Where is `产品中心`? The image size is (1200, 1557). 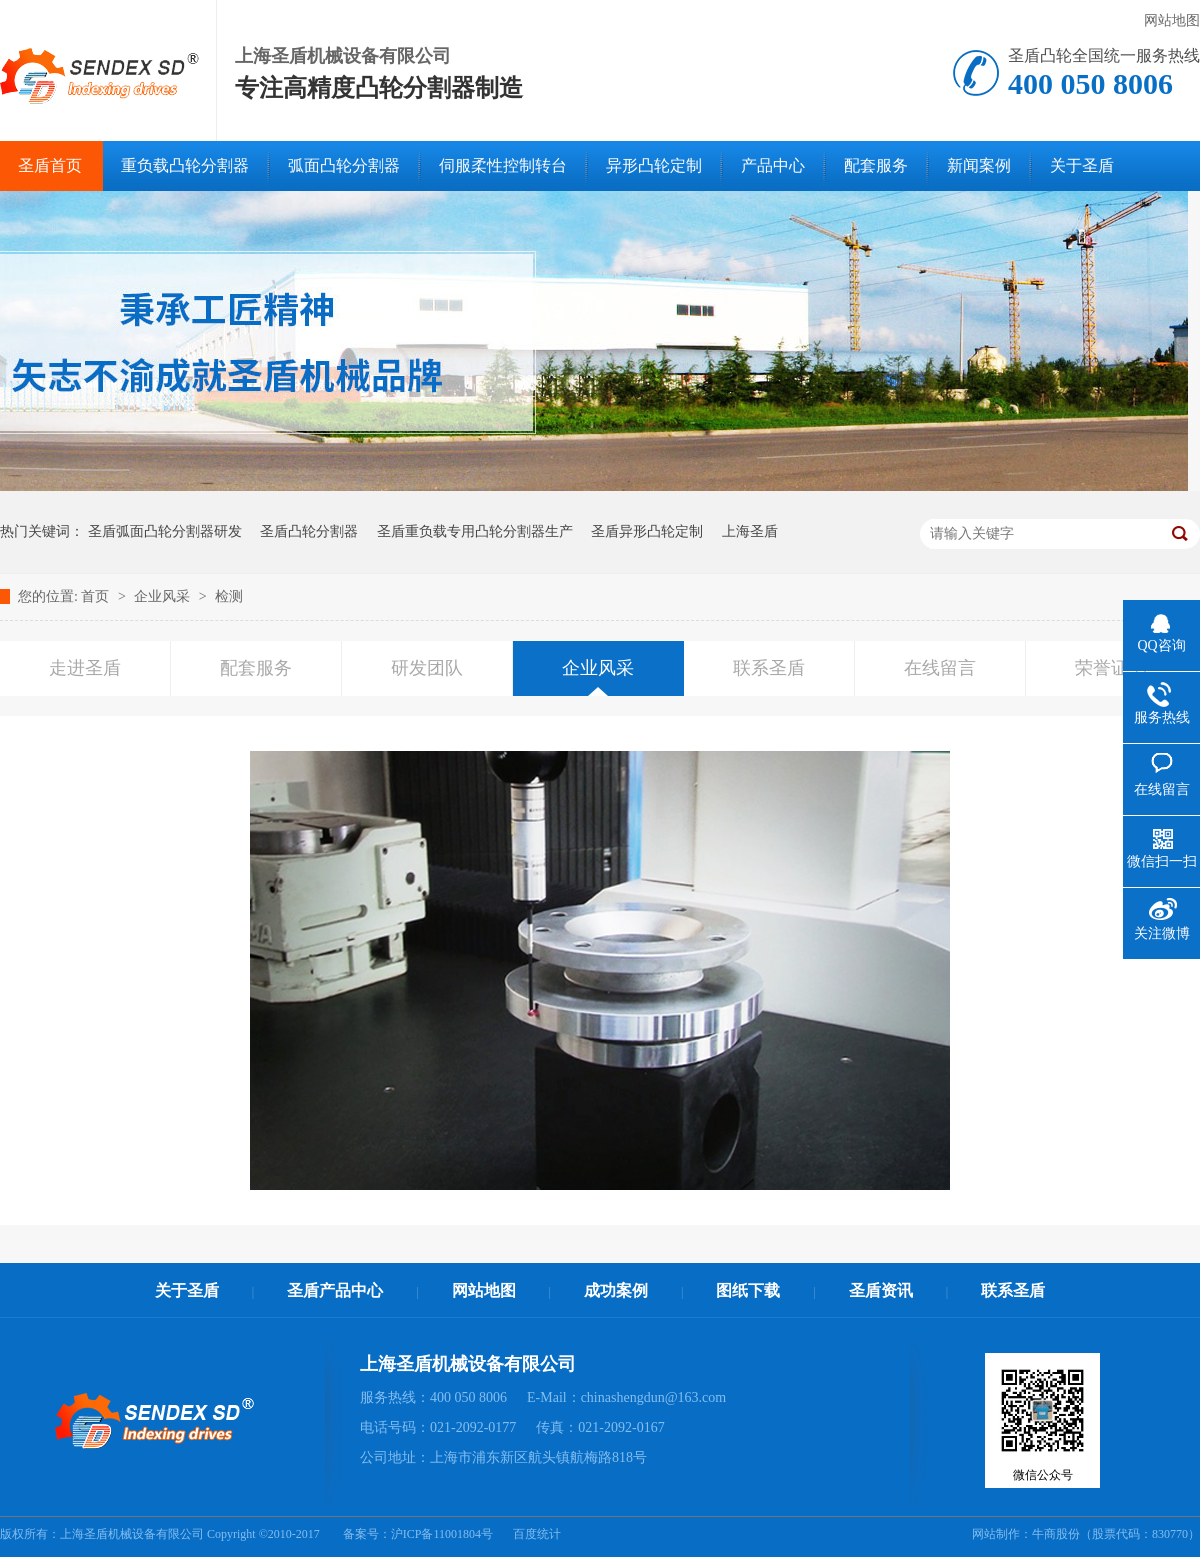
产品中心 is located at coordinates (773, 165).